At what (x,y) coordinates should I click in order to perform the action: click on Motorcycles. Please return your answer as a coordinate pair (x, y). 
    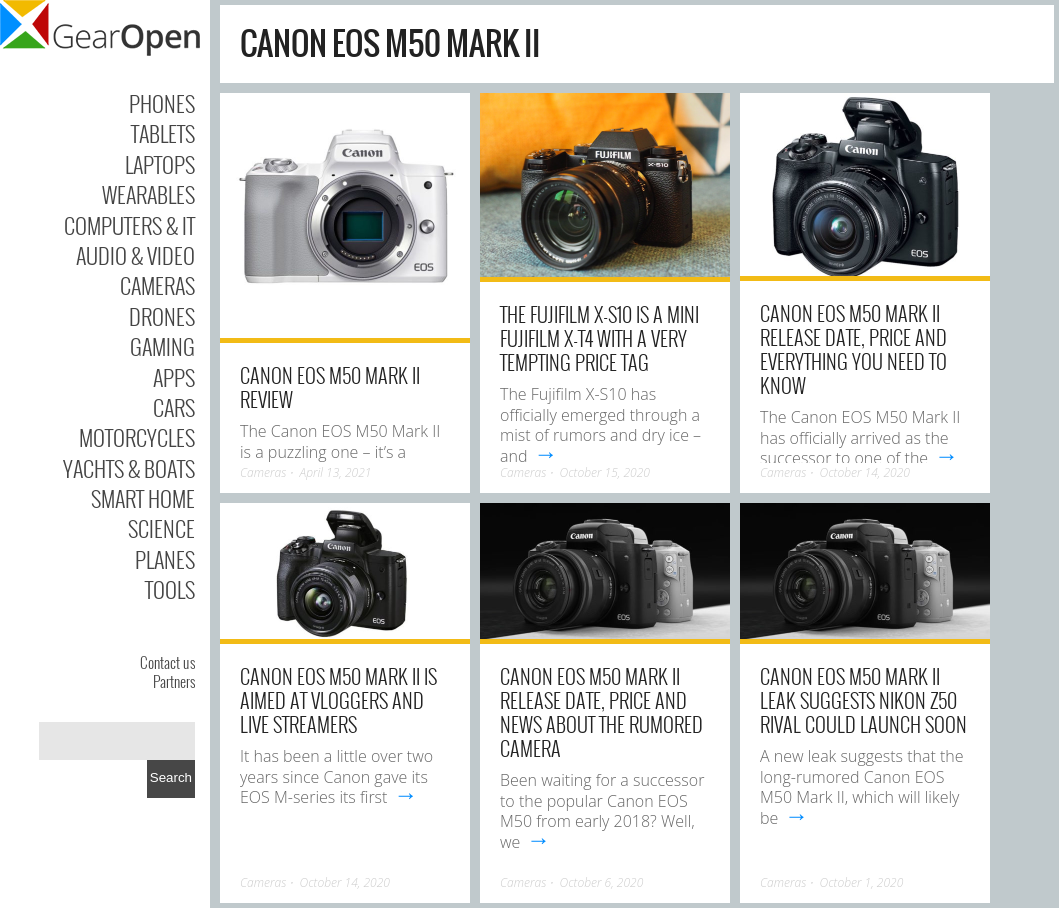
    Looking at the image, I should click on (137, 437).